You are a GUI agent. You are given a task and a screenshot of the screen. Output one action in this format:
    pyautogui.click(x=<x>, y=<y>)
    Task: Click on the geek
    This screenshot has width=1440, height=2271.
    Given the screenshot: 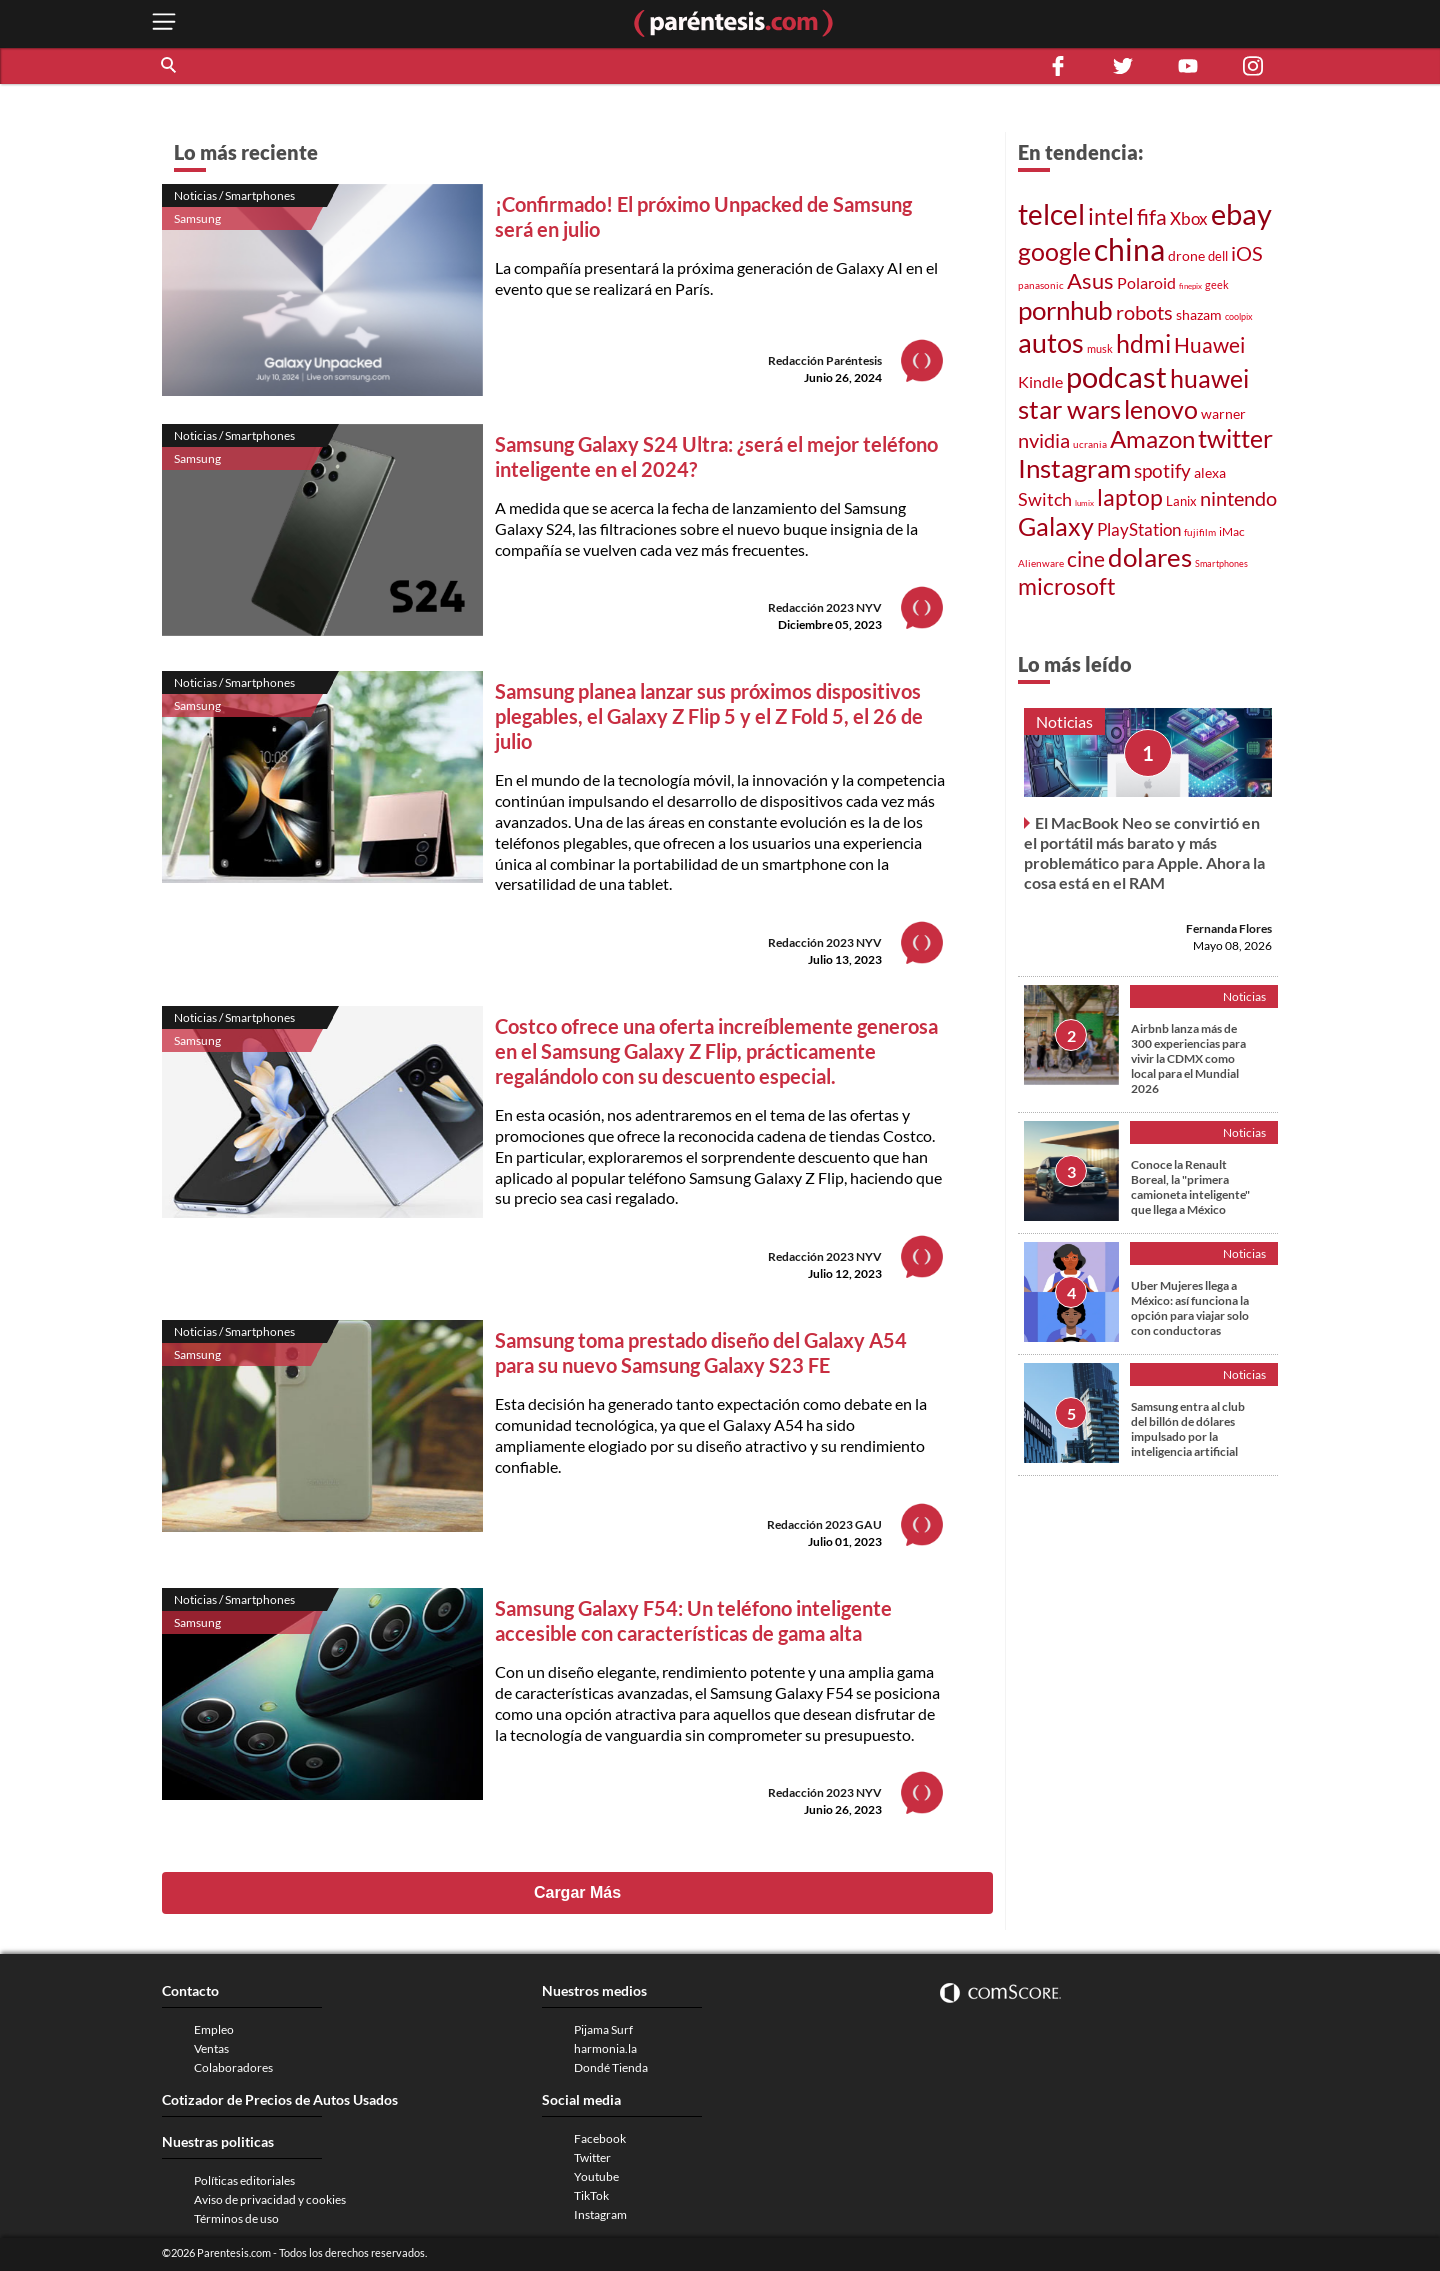 What is the action you would take?
    pyautogui.click(x=1217, y=284)
    